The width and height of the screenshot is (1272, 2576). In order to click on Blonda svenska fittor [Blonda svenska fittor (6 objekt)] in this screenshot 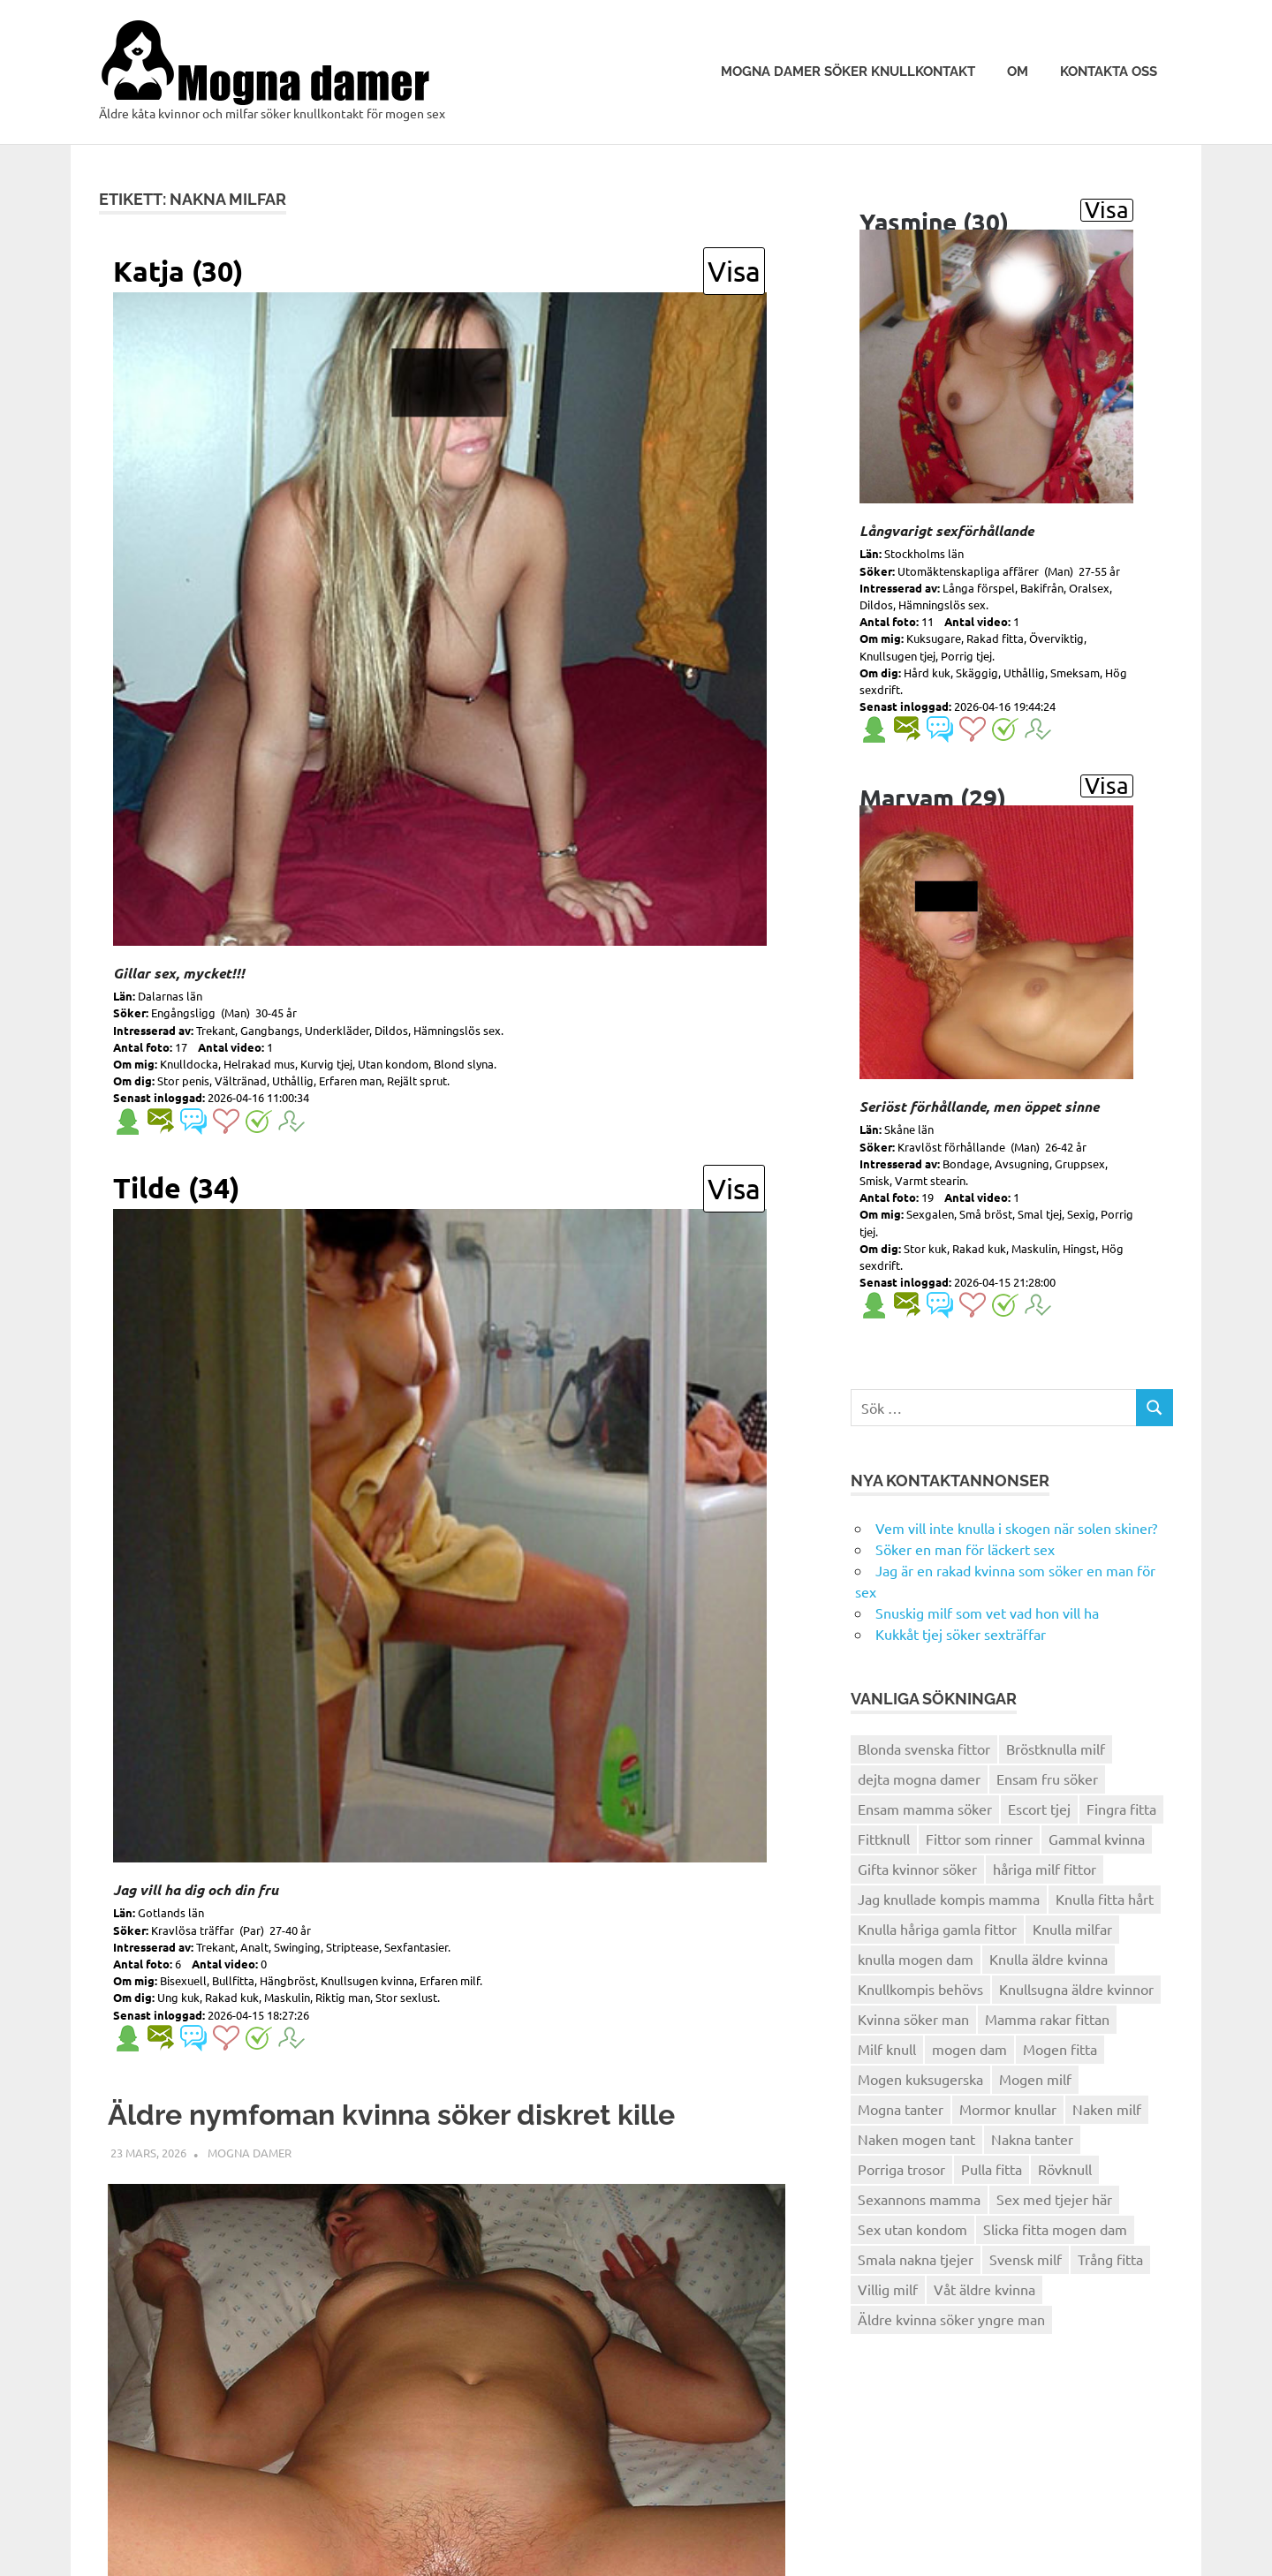, I will do `click(924, 1748)`.